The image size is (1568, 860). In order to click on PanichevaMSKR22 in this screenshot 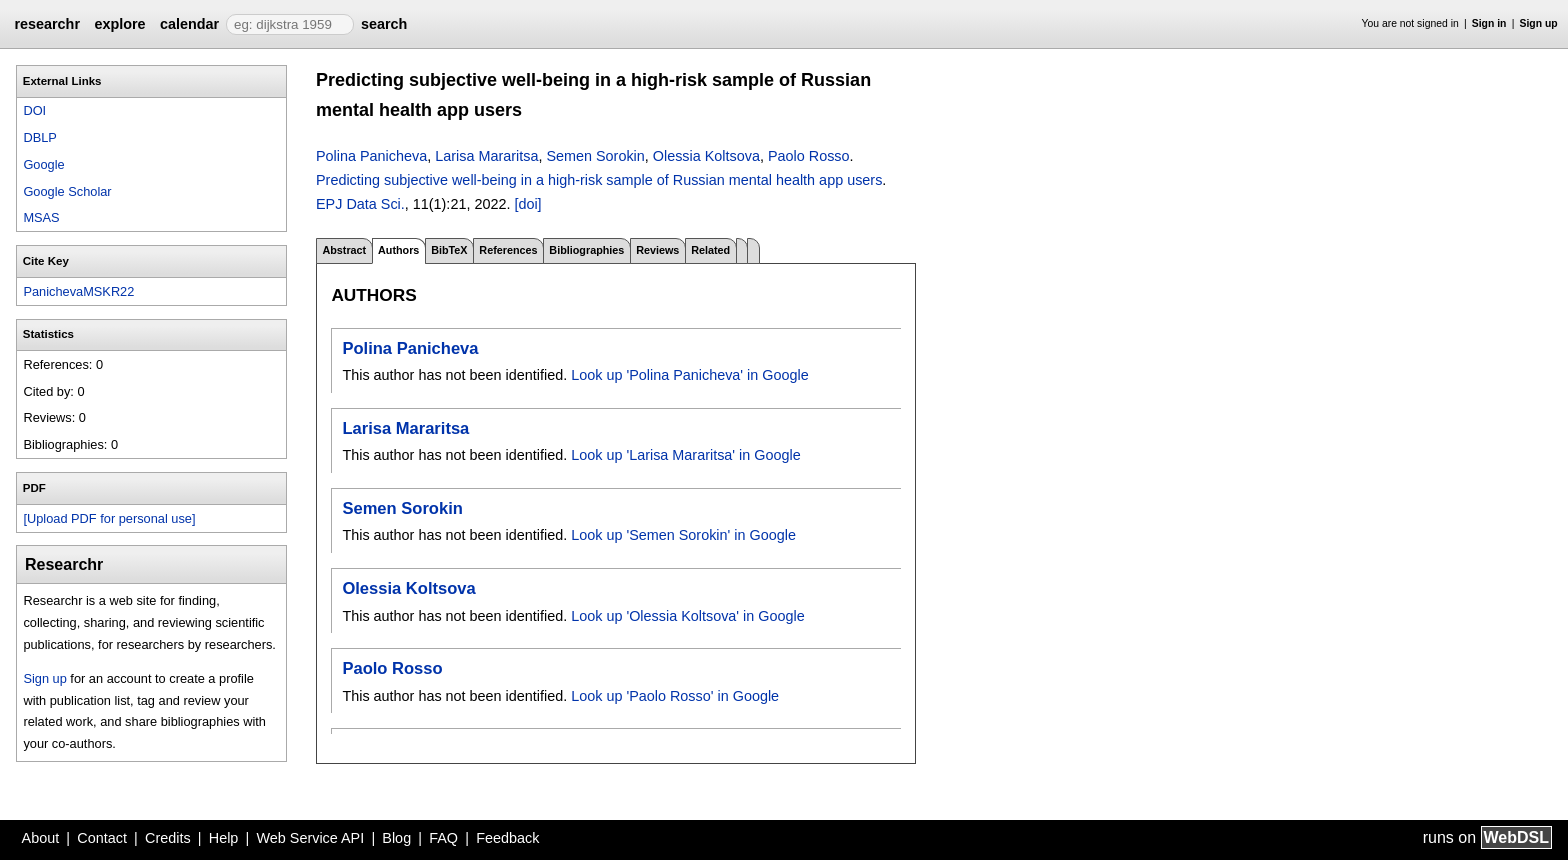, I will do `click(78, 291)`.